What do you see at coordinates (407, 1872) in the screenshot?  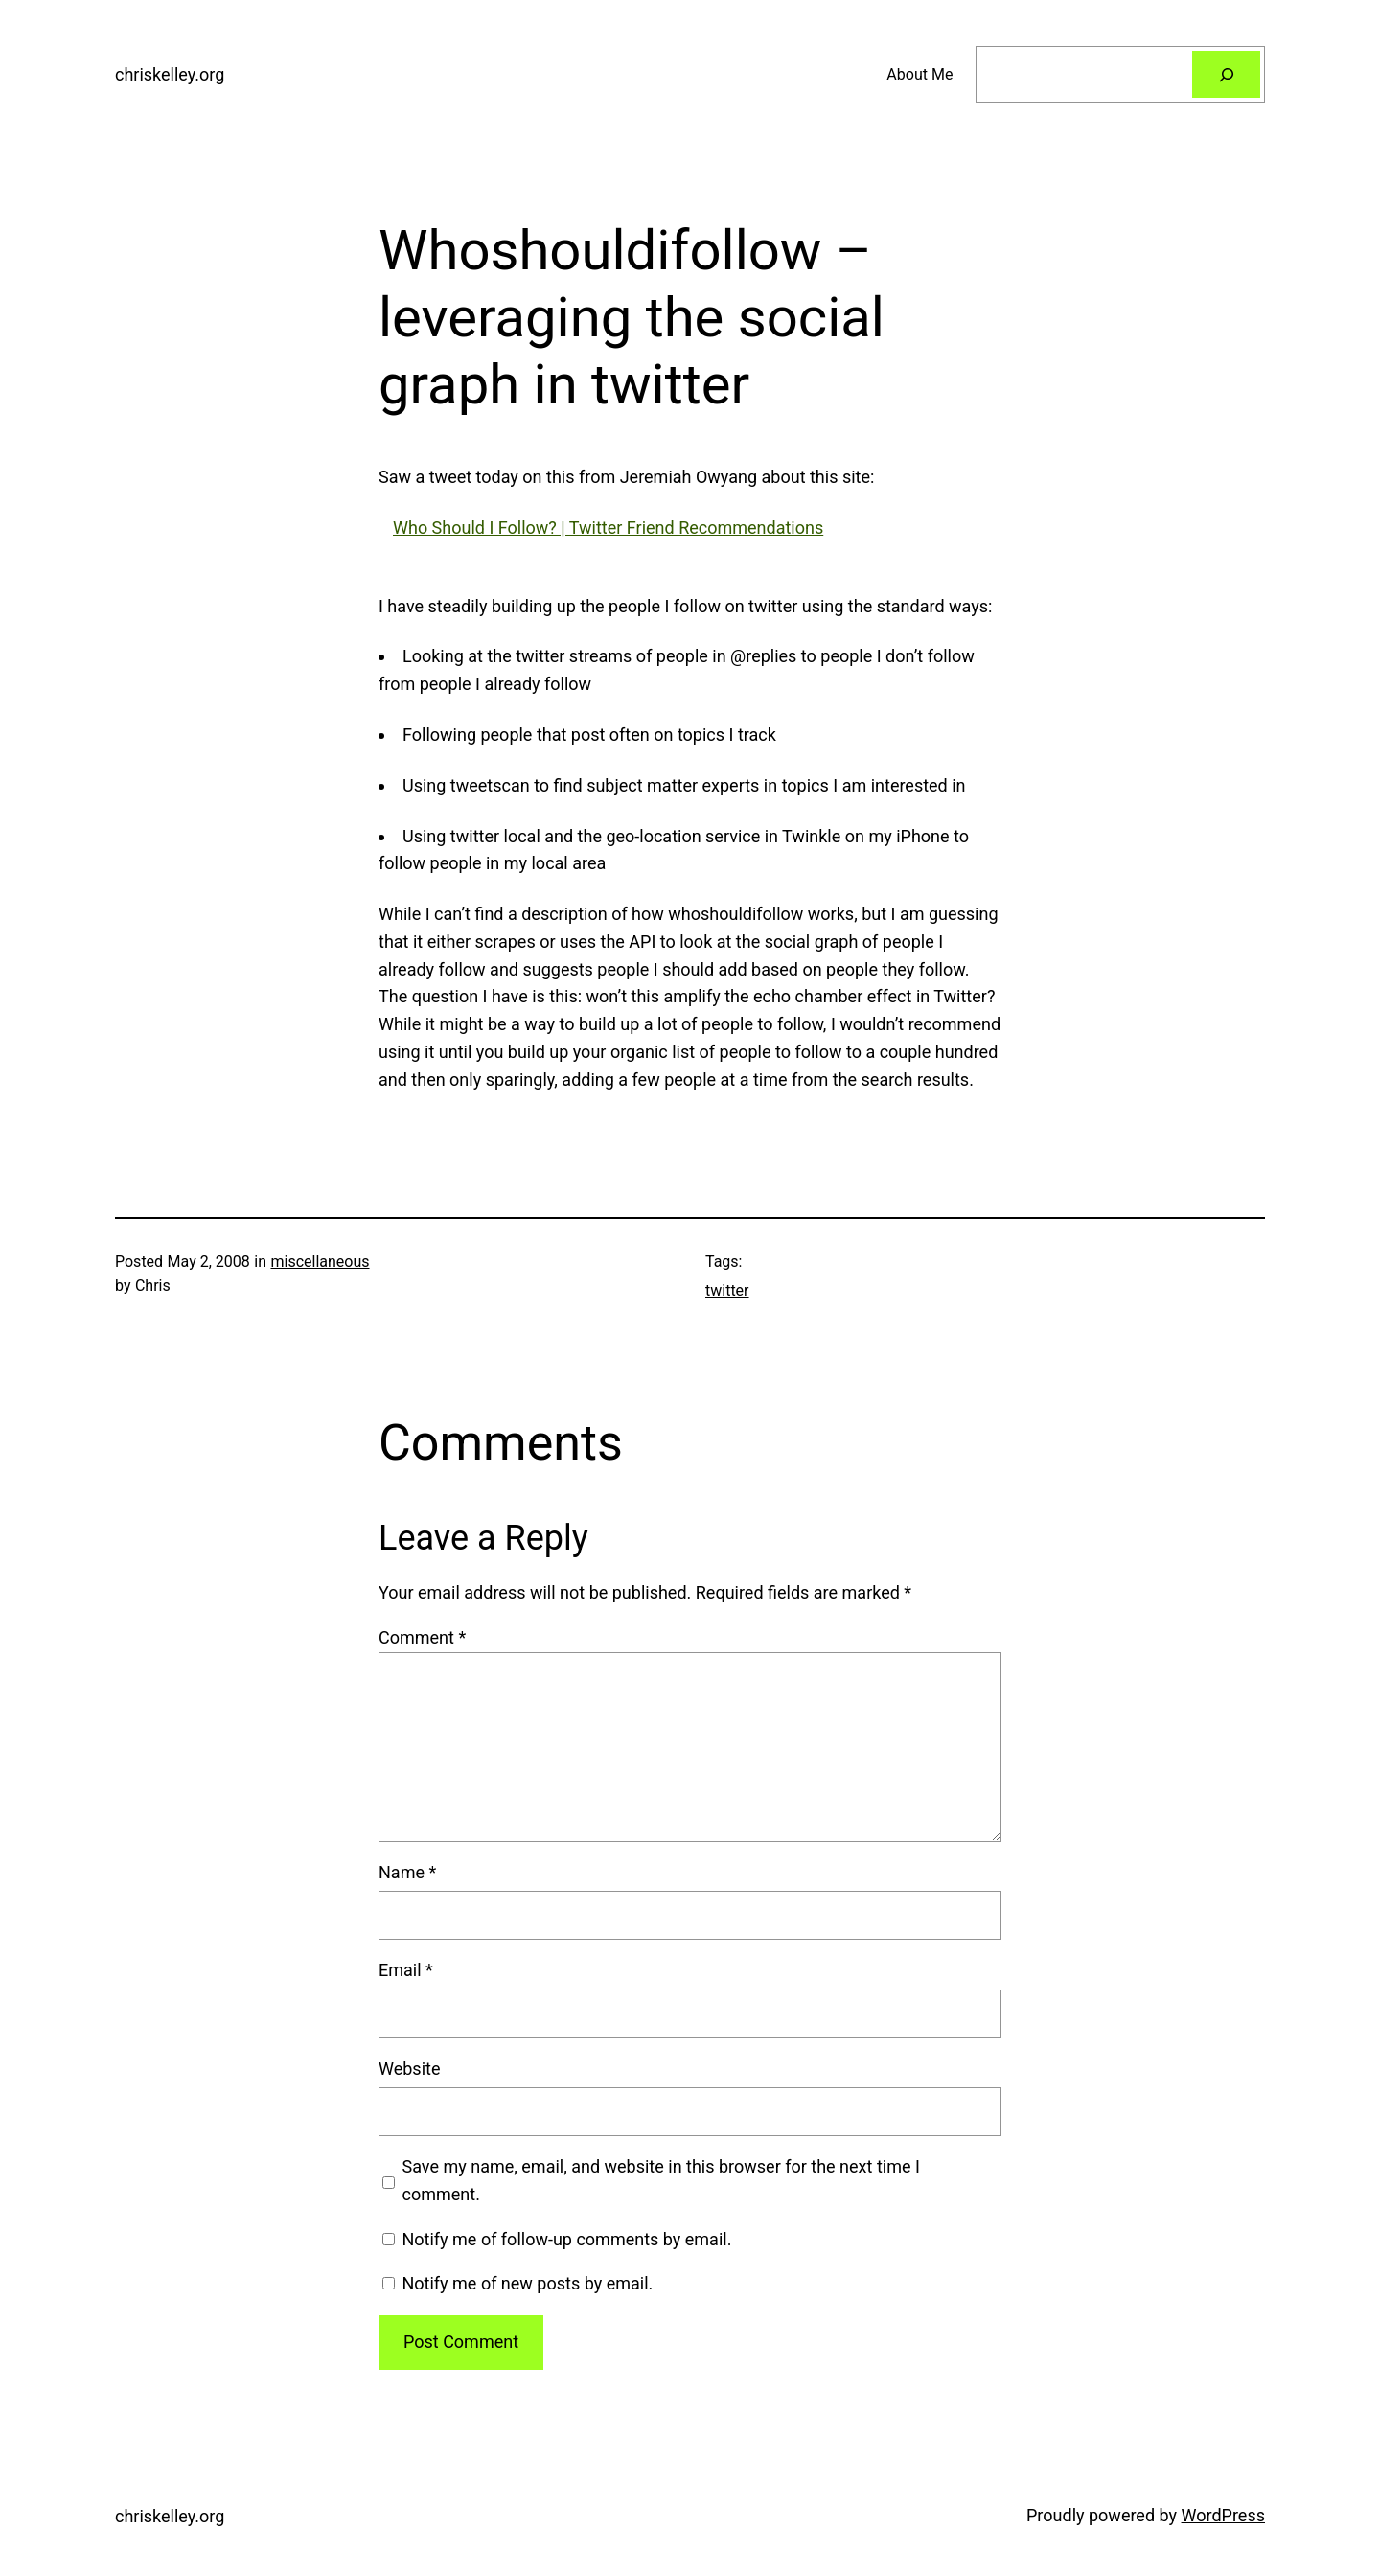 I see `Name` at bounding box center [407, 1872].